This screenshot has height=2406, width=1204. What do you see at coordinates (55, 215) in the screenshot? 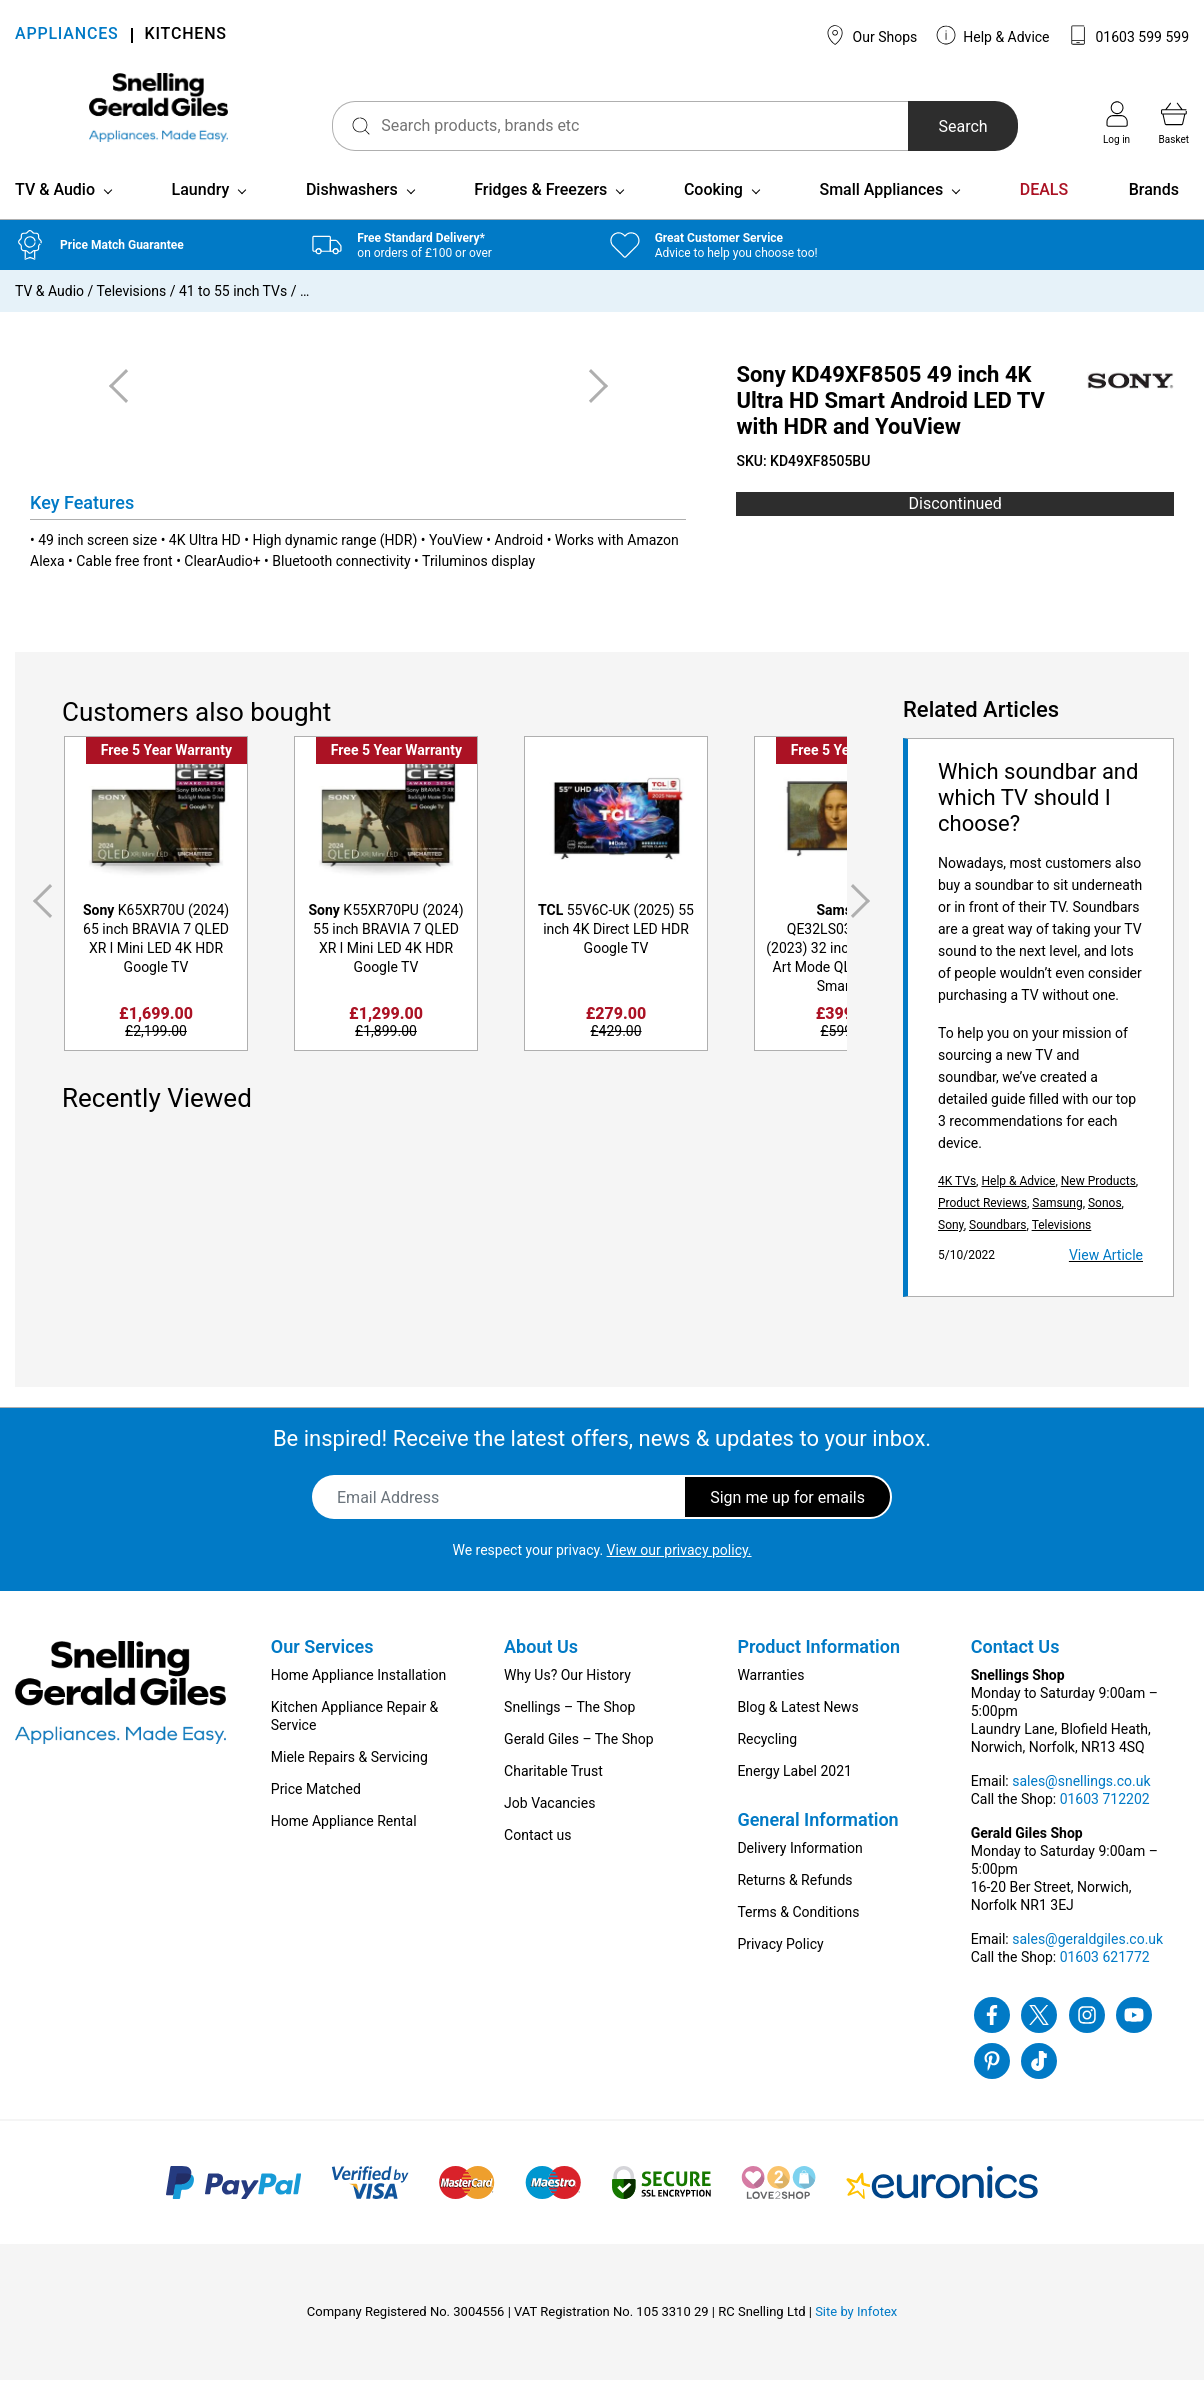
I see `TV & Audio` at bounding box center [55, 215].